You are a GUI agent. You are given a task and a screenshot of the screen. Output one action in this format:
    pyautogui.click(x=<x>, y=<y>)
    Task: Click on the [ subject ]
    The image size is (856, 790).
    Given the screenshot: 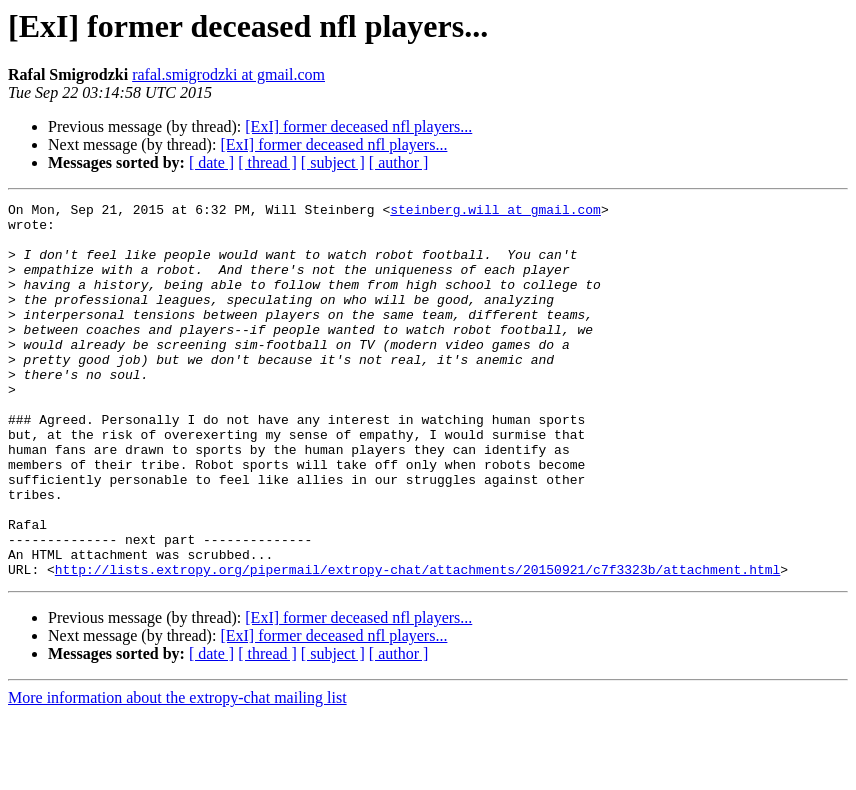 What is the action you would take?
    pyautogui.click(x=333, y=162)
    